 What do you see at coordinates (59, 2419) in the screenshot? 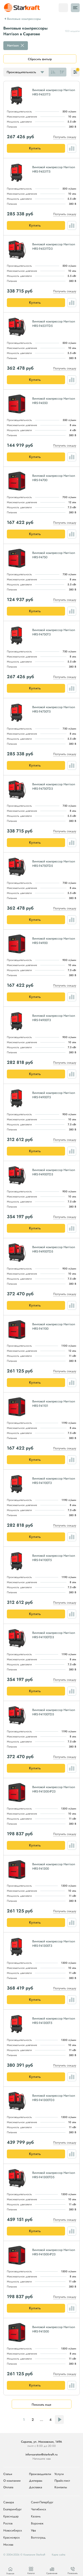
I see `Следующая` at bounding box center [59, 2419].